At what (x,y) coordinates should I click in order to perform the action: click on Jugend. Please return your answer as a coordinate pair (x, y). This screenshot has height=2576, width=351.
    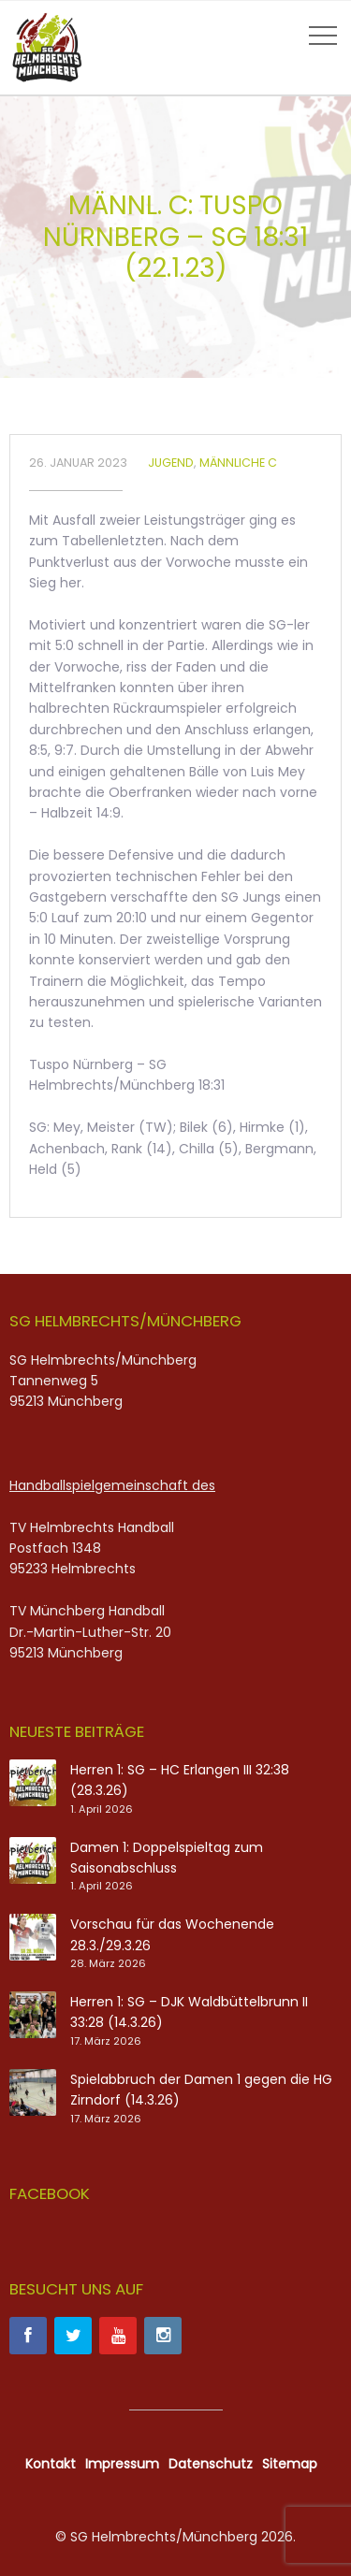
    Looking at the image, I should click on (171, 462).